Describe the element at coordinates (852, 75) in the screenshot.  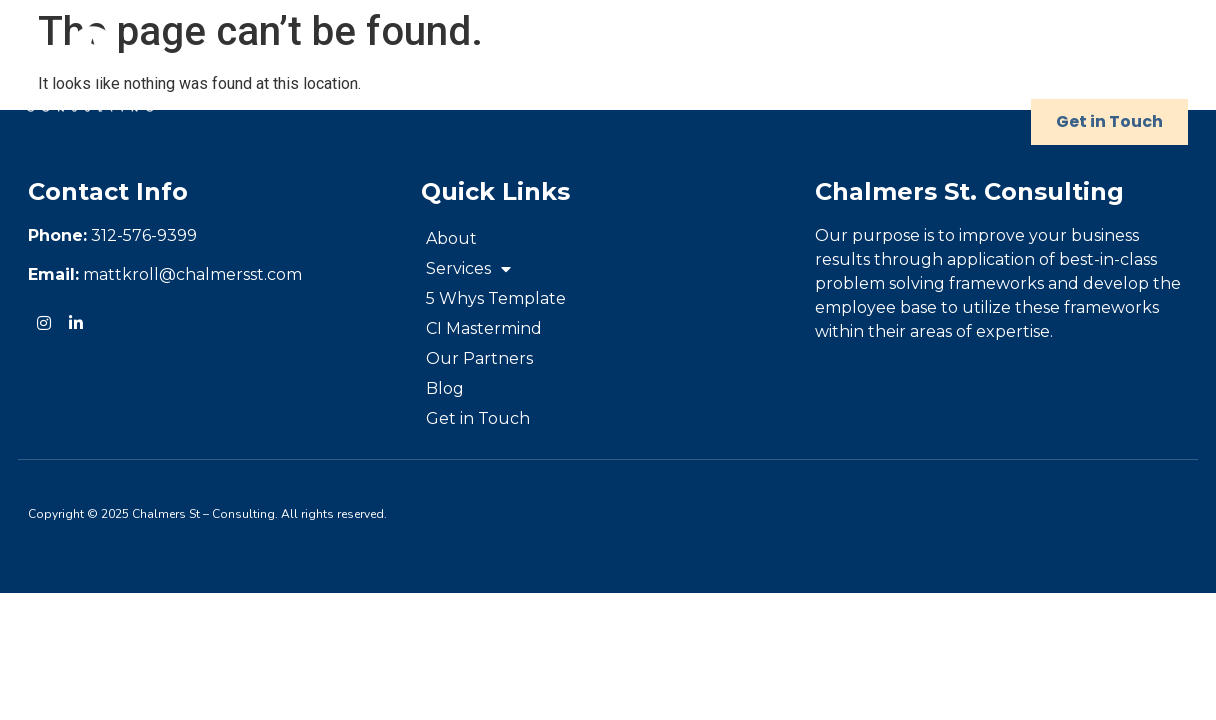
I see `CI Mastermind` at that location.